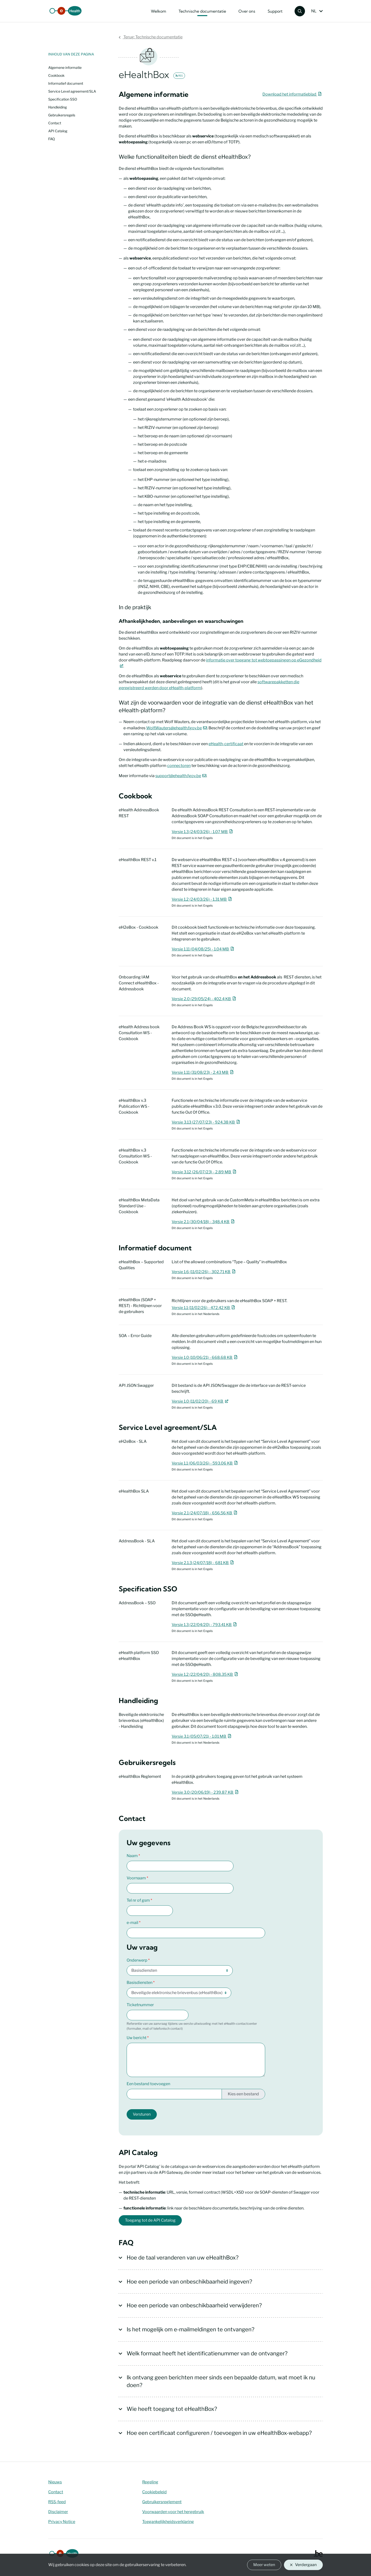 The image size is (371, 2576). I want to click on e-mail, so click(132, 1922).